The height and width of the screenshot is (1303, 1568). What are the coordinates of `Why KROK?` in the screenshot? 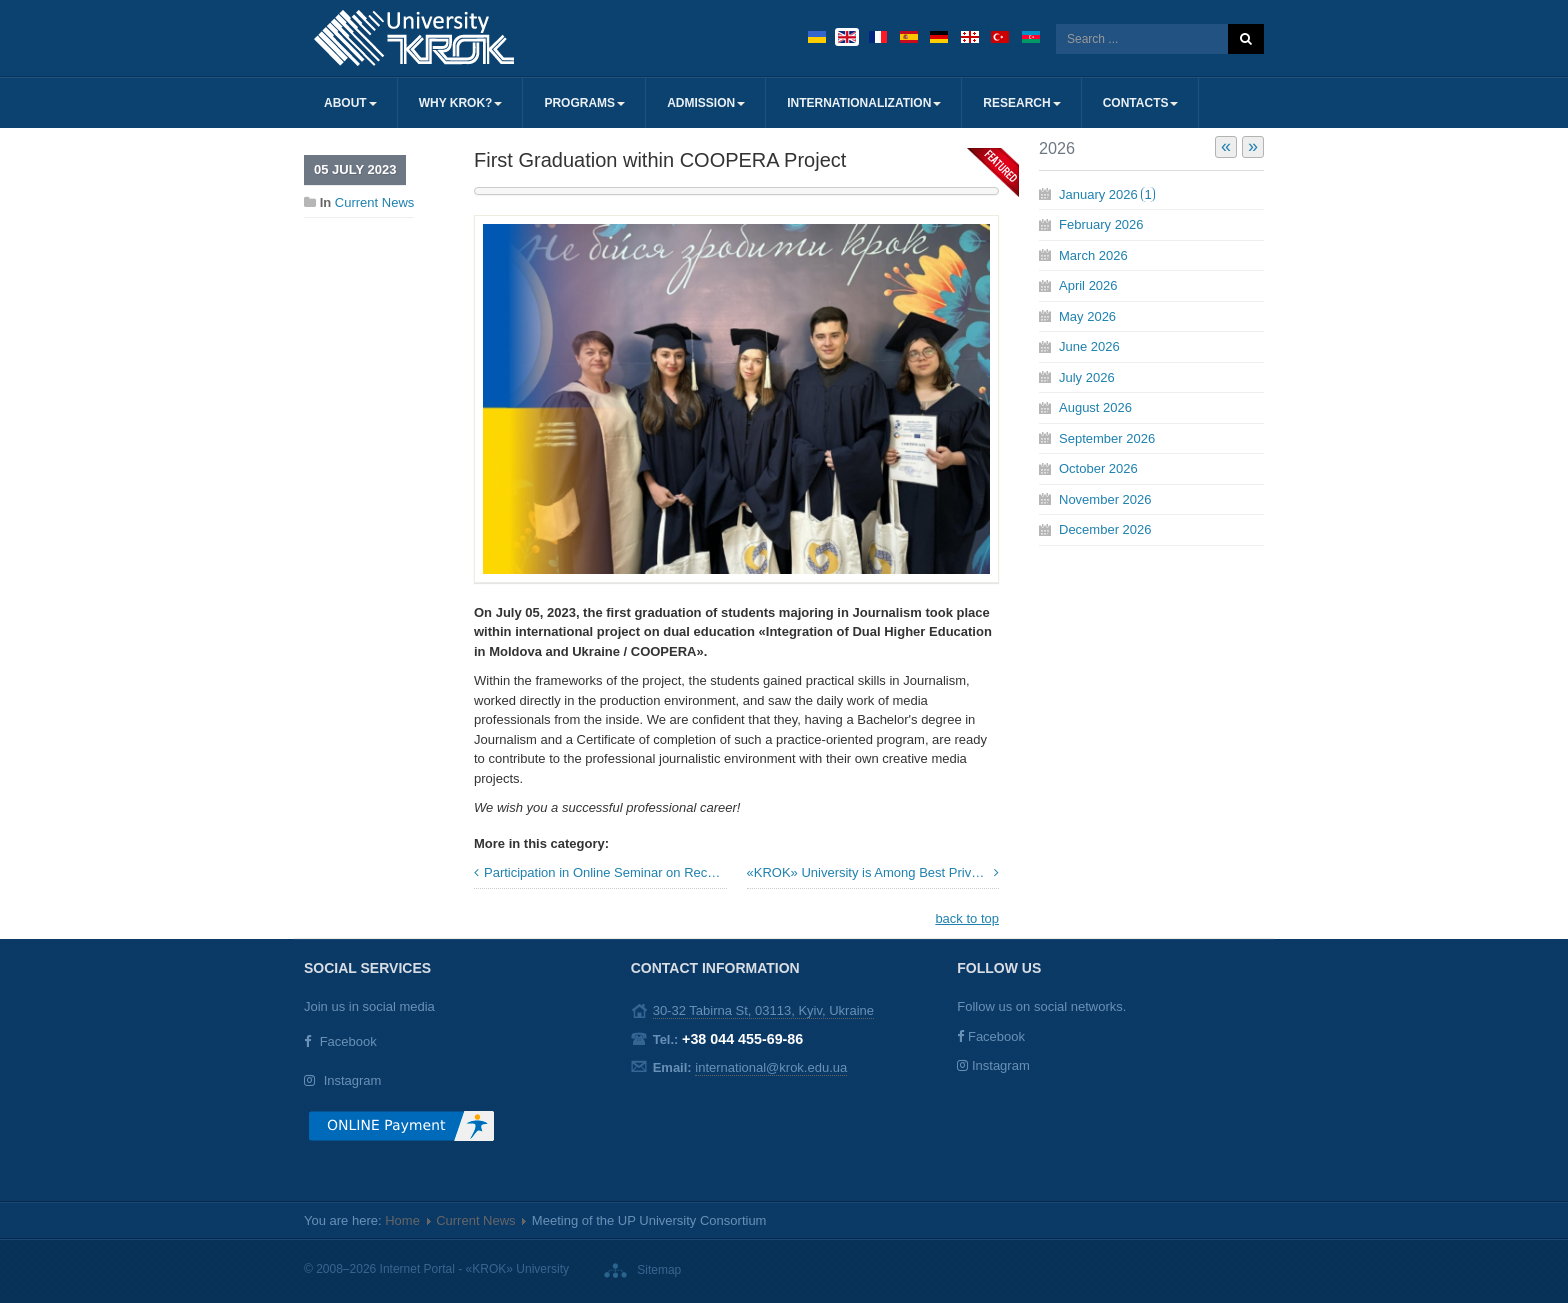 It's located at (461, 103).